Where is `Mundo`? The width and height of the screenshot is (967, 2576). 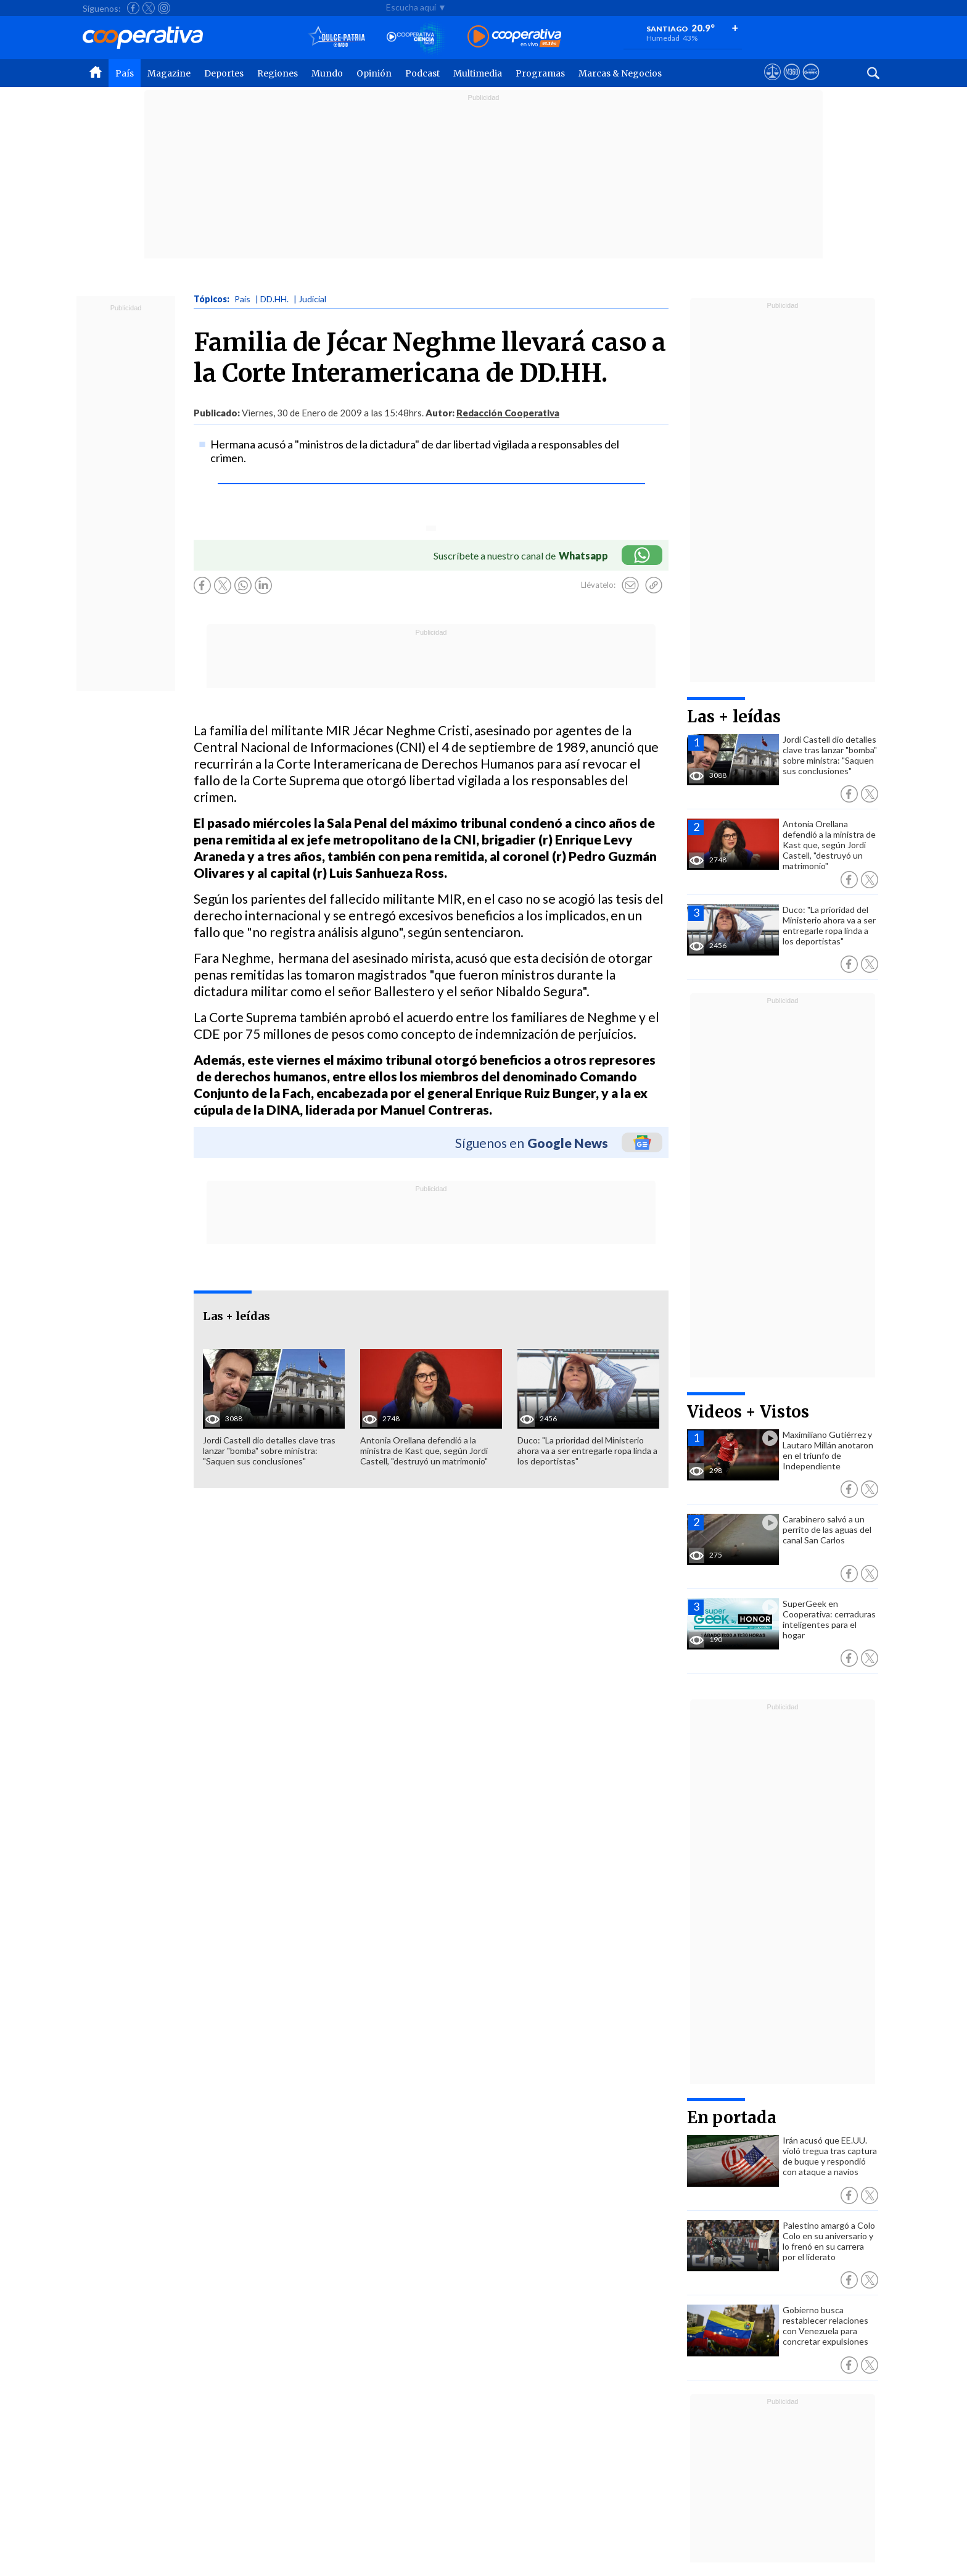
Mundo is located at coordinates (327, 73).